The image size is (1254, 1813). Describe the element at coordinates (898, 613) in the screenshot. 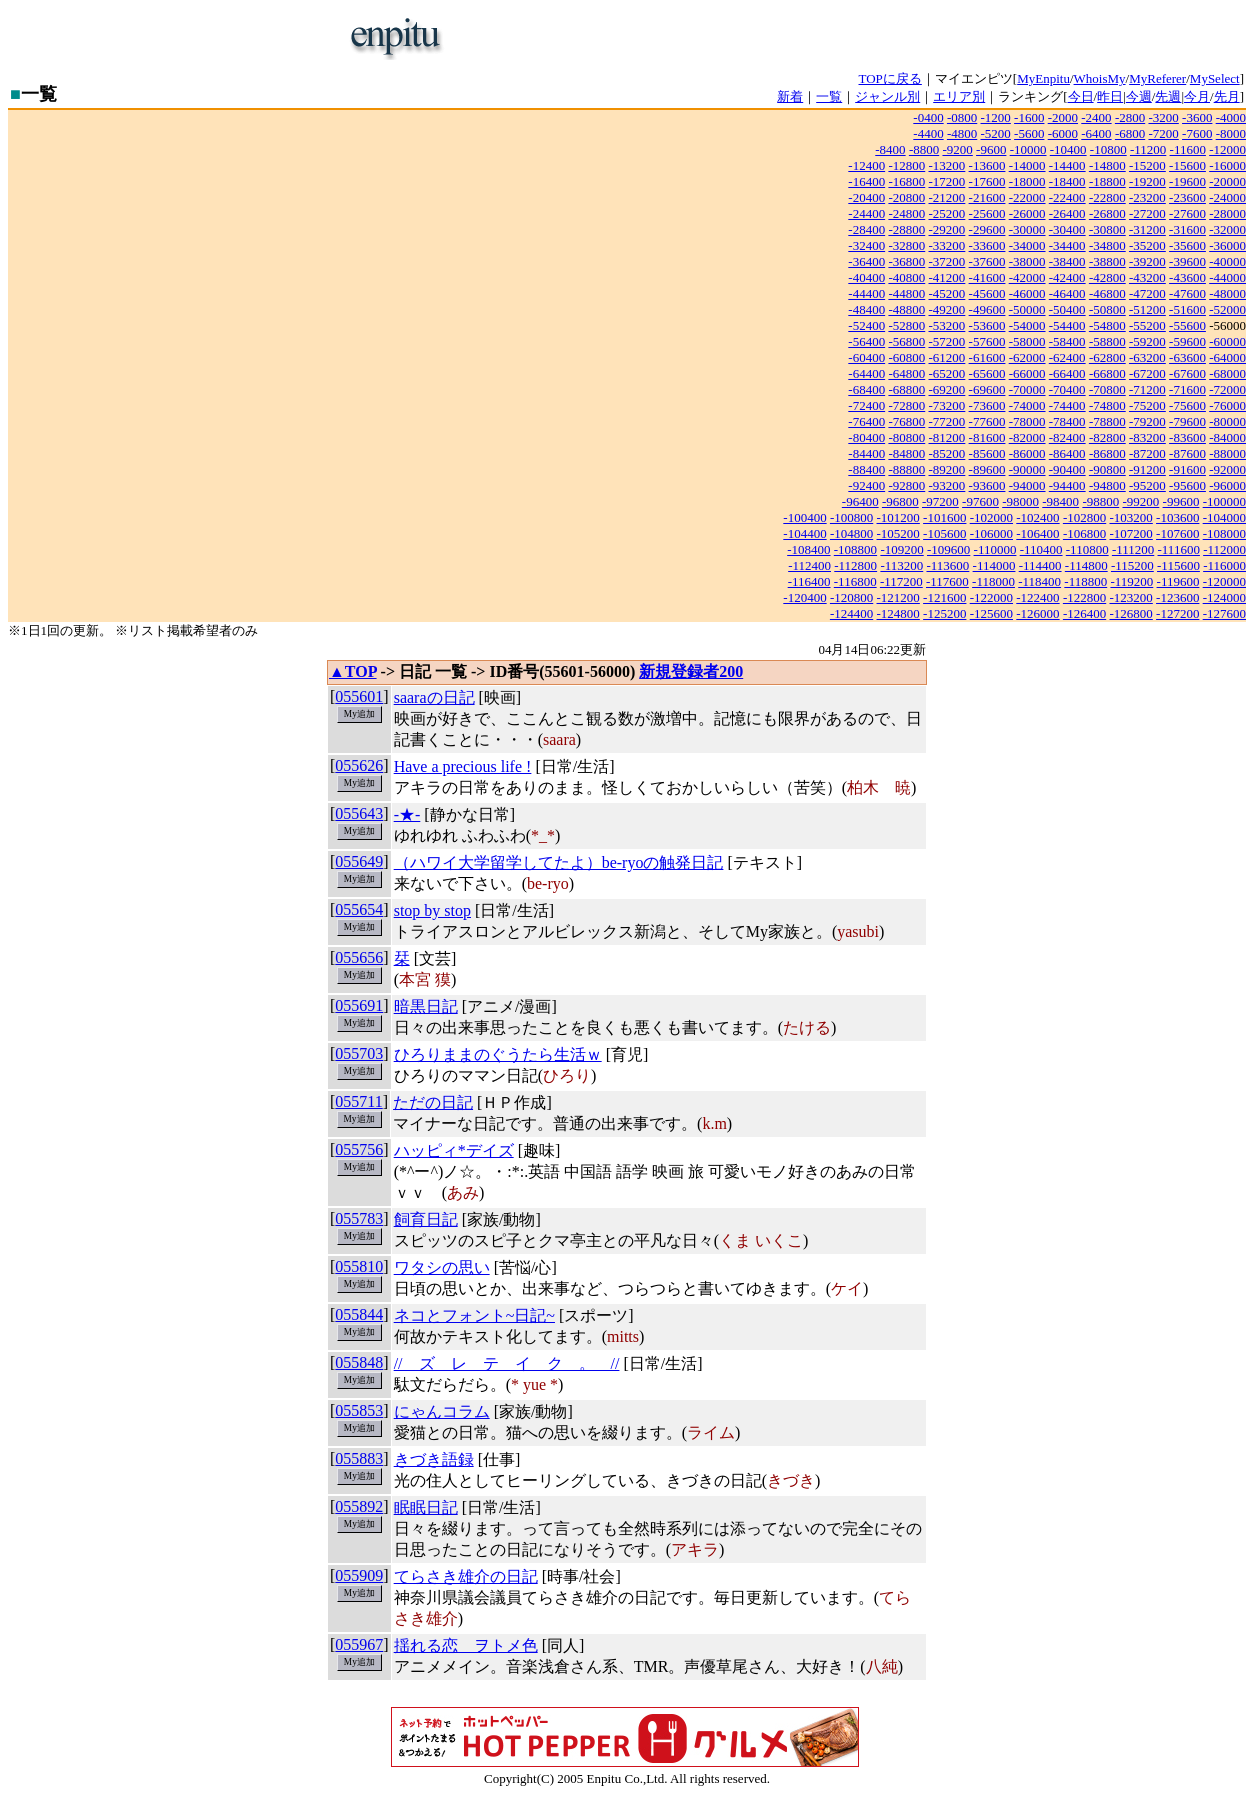

I see `-124800` at that location.